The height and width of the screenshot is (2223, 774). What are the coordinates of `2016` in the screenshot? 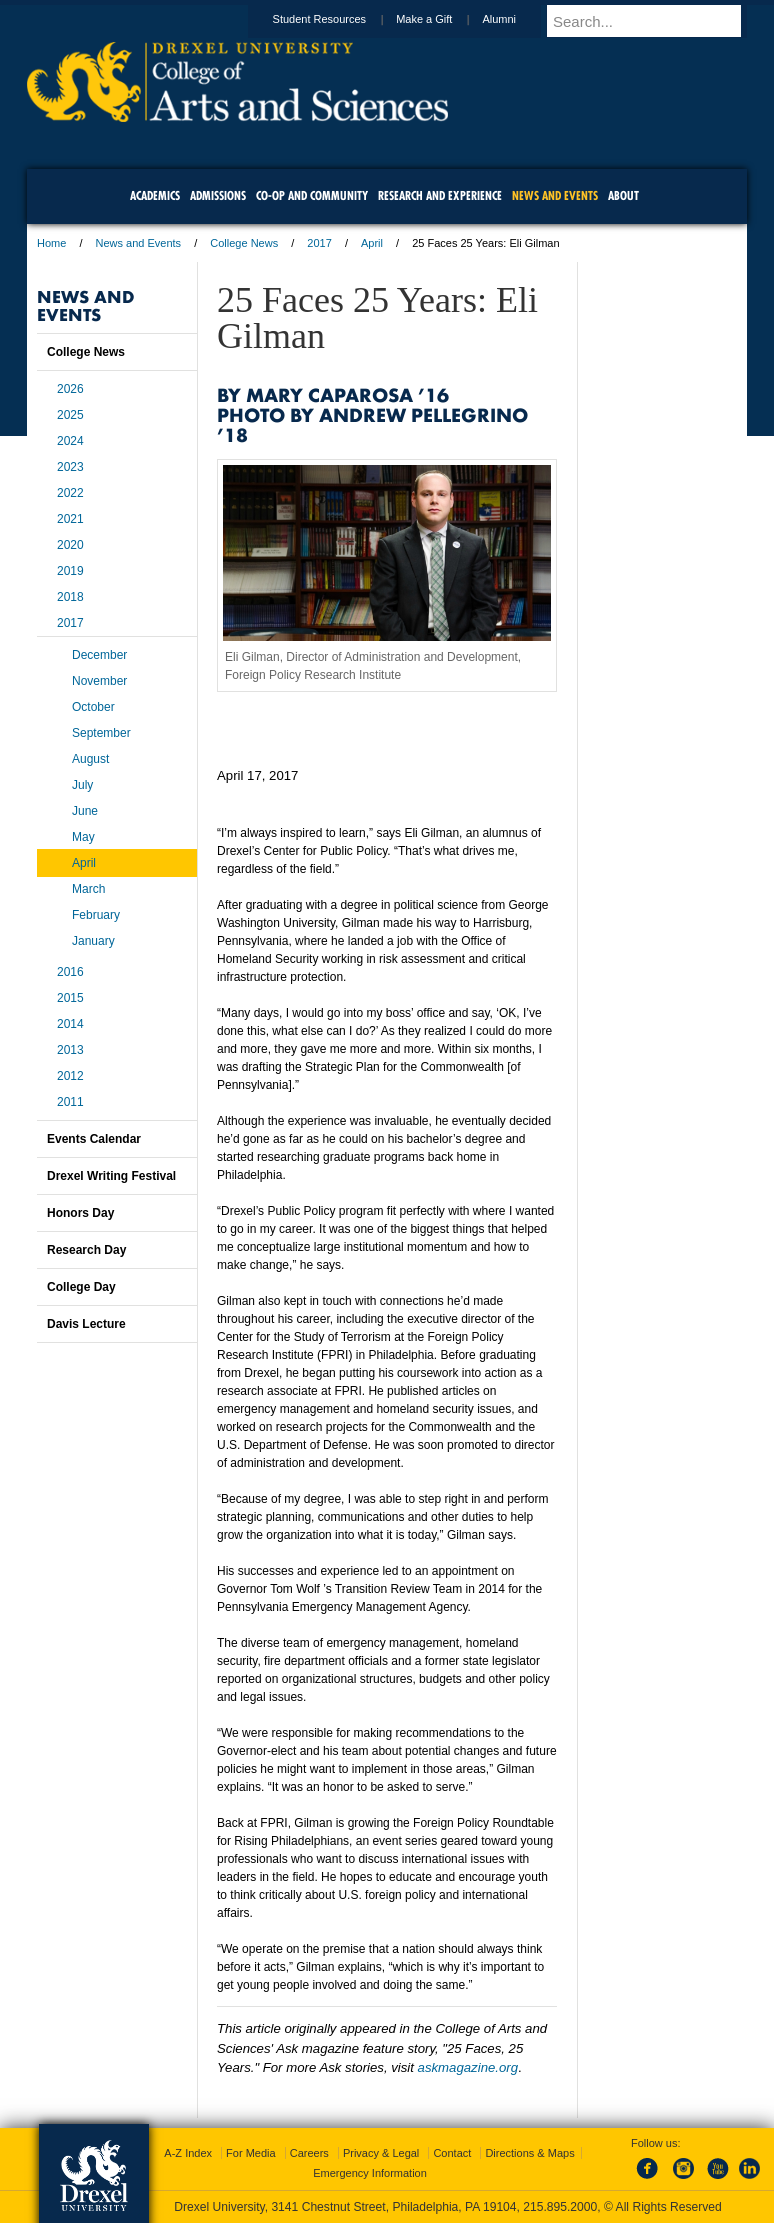 It's located at (70, 972).